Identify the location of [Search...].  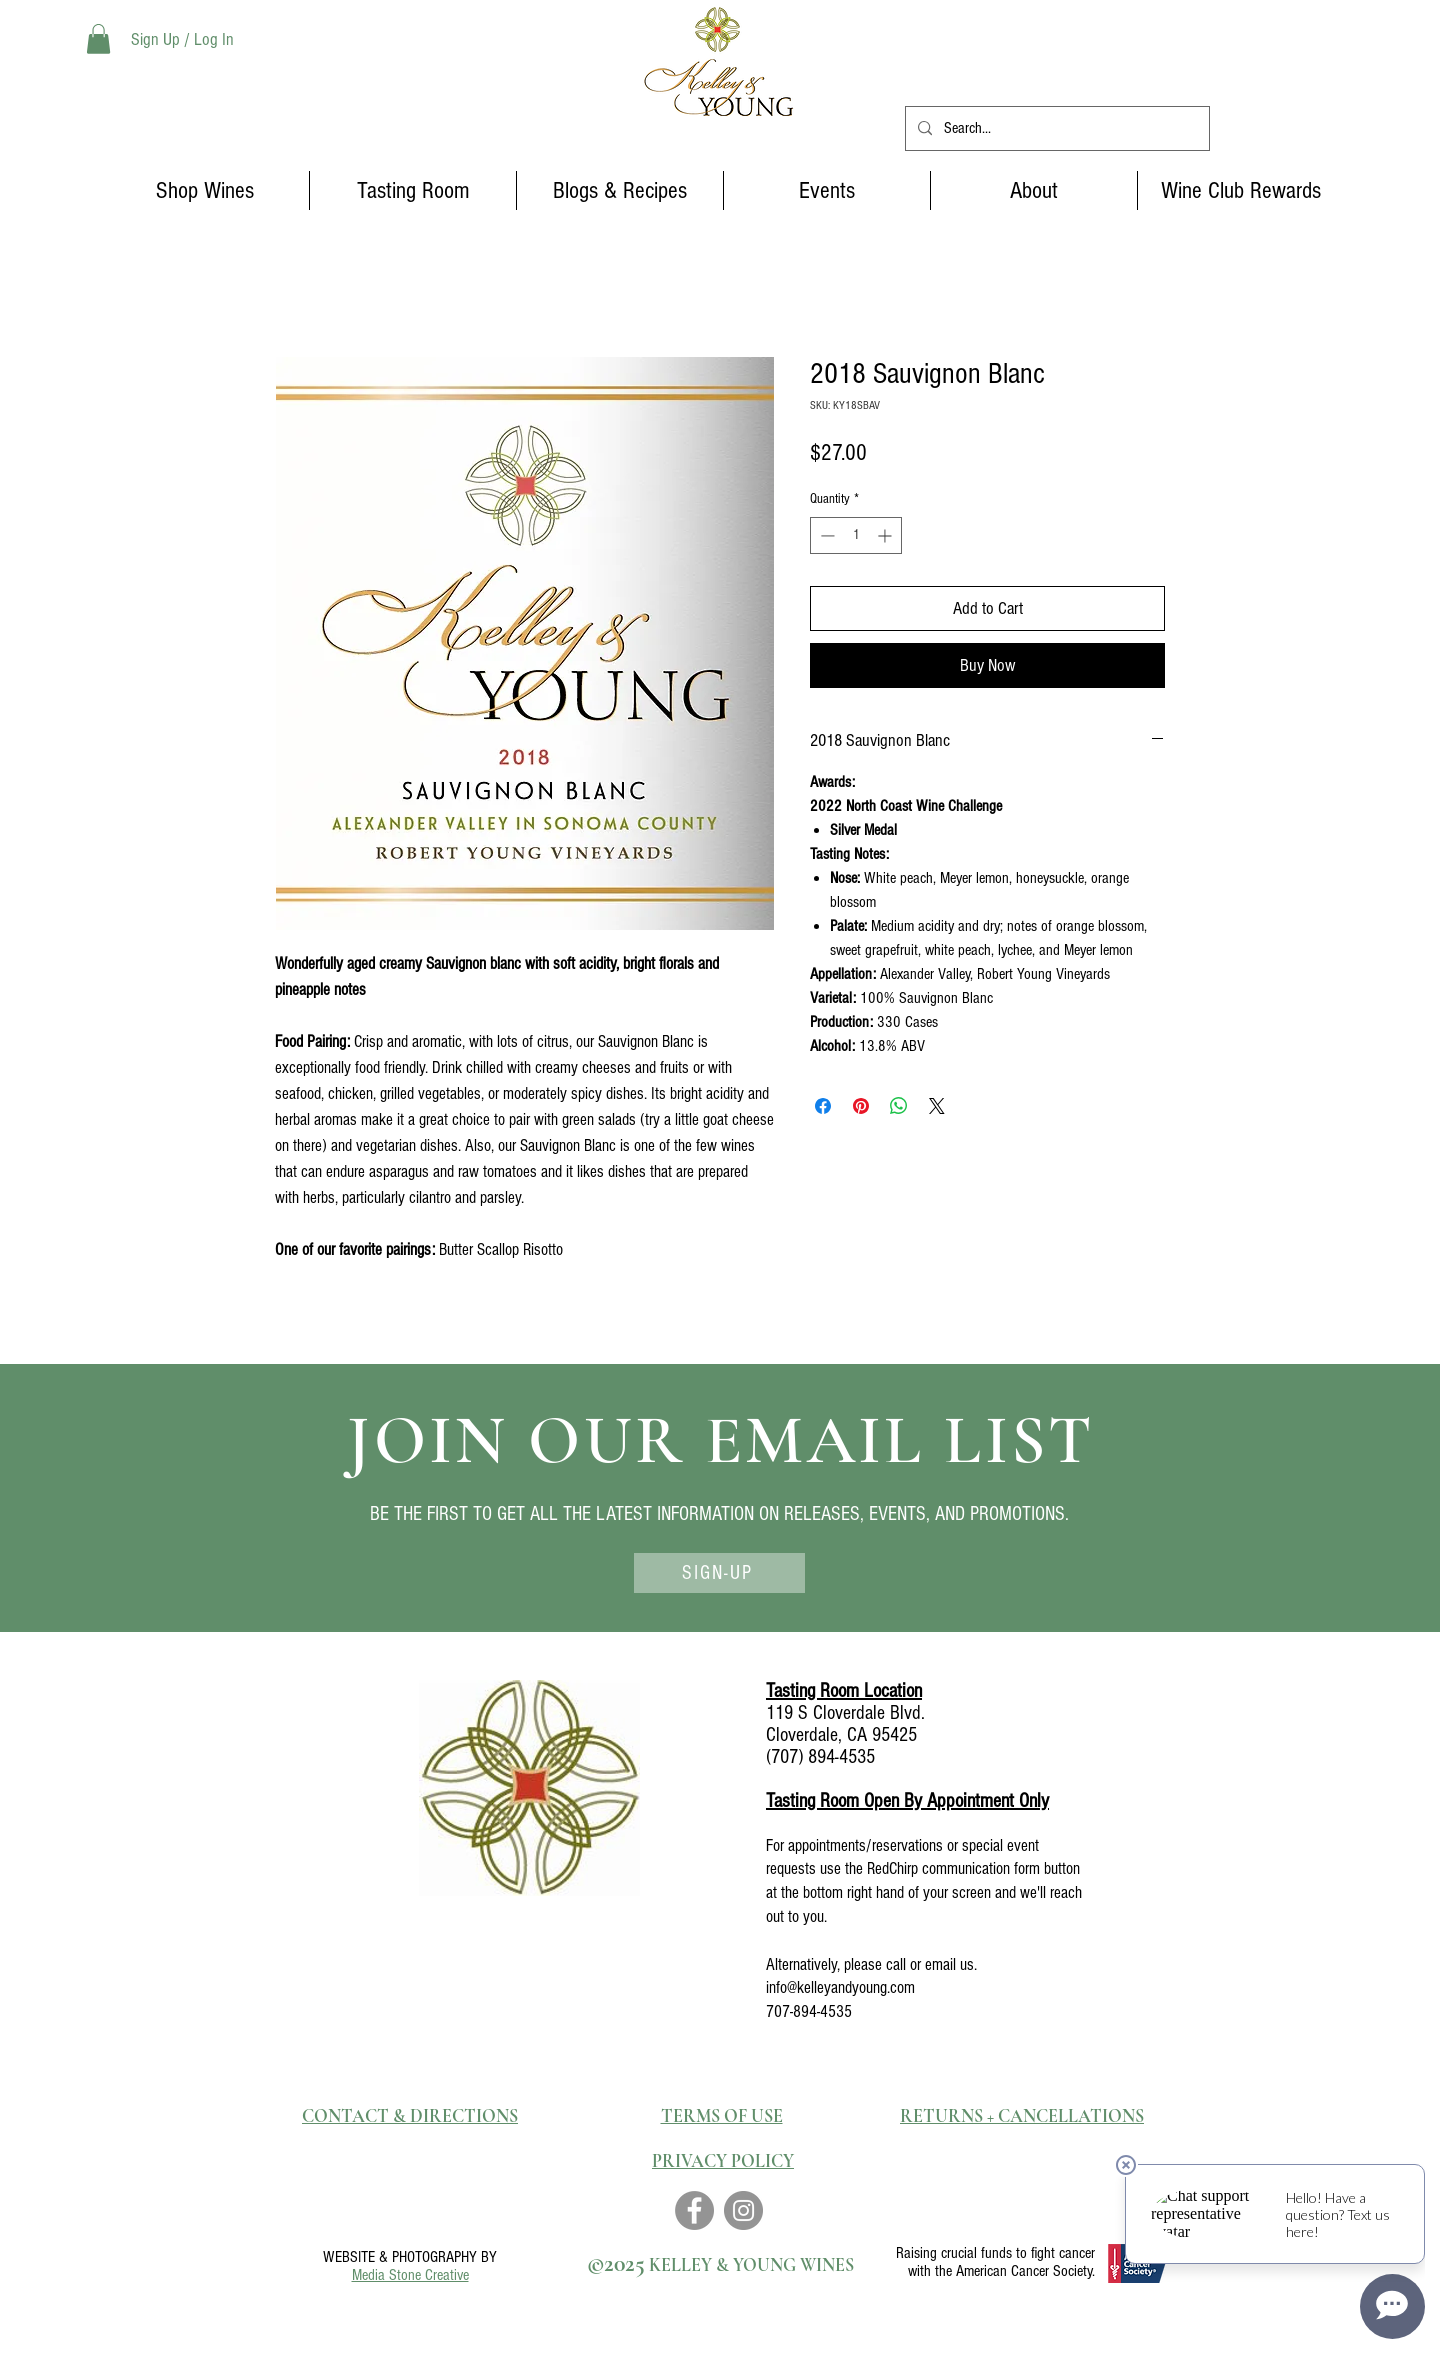
(1055, 128).